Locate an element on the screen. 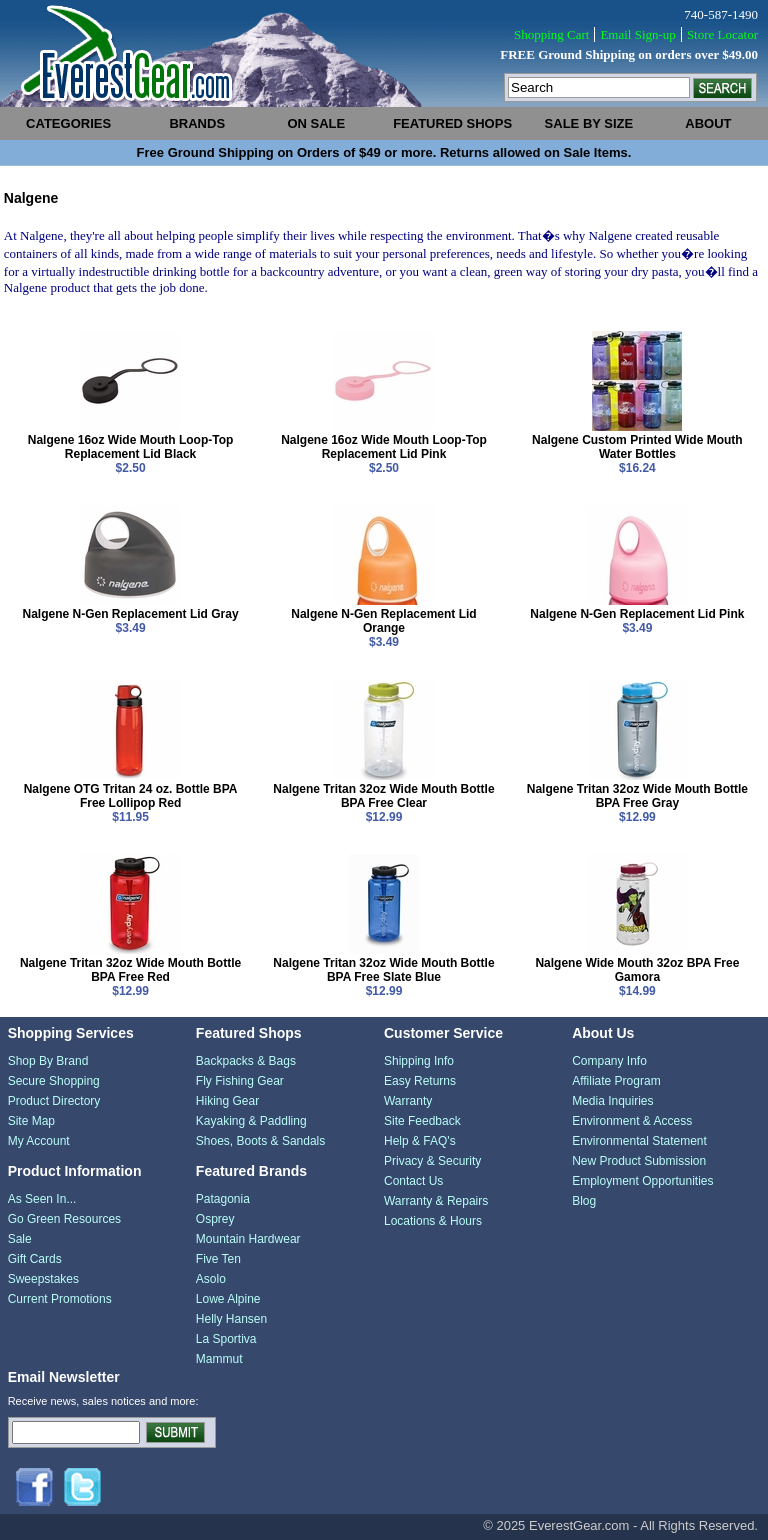 Image resolution: width=768 pixels, height=1540 pixels. Nalgene Custom Printed Wide Mouth Water Bottles is located at coordinates (637, 447).